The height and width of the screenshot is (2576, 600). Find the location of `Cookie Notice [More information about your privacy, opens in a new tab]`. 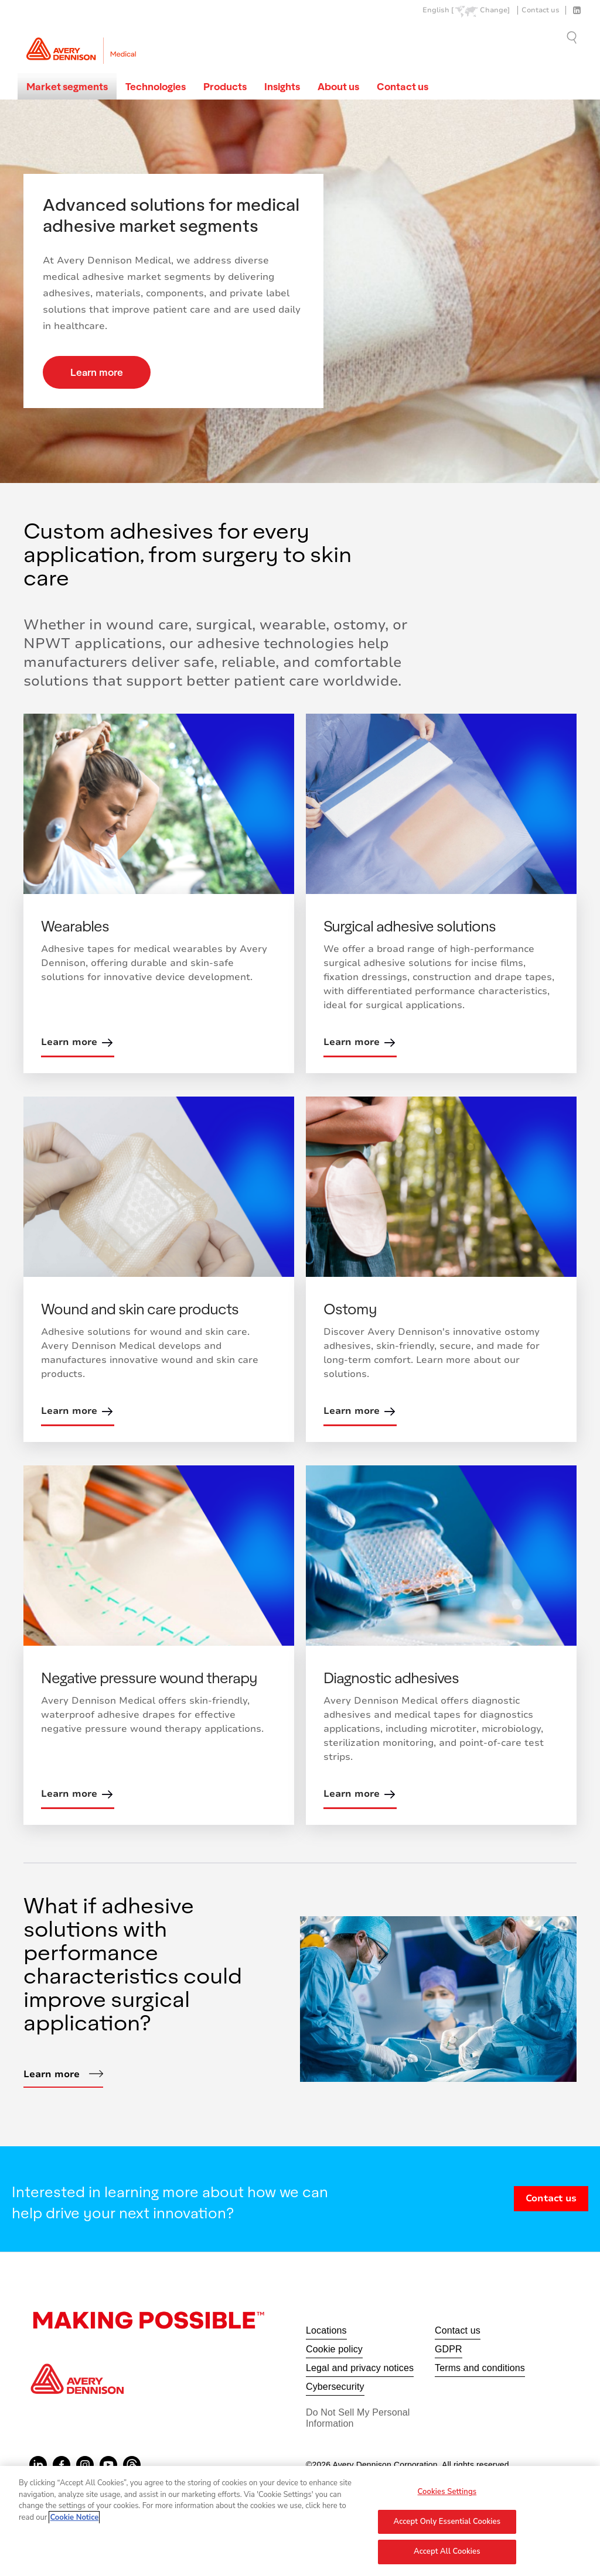

Cookie Notice [More information about your privacy, opens in a new tab] is located at coordinates (74, 2522).